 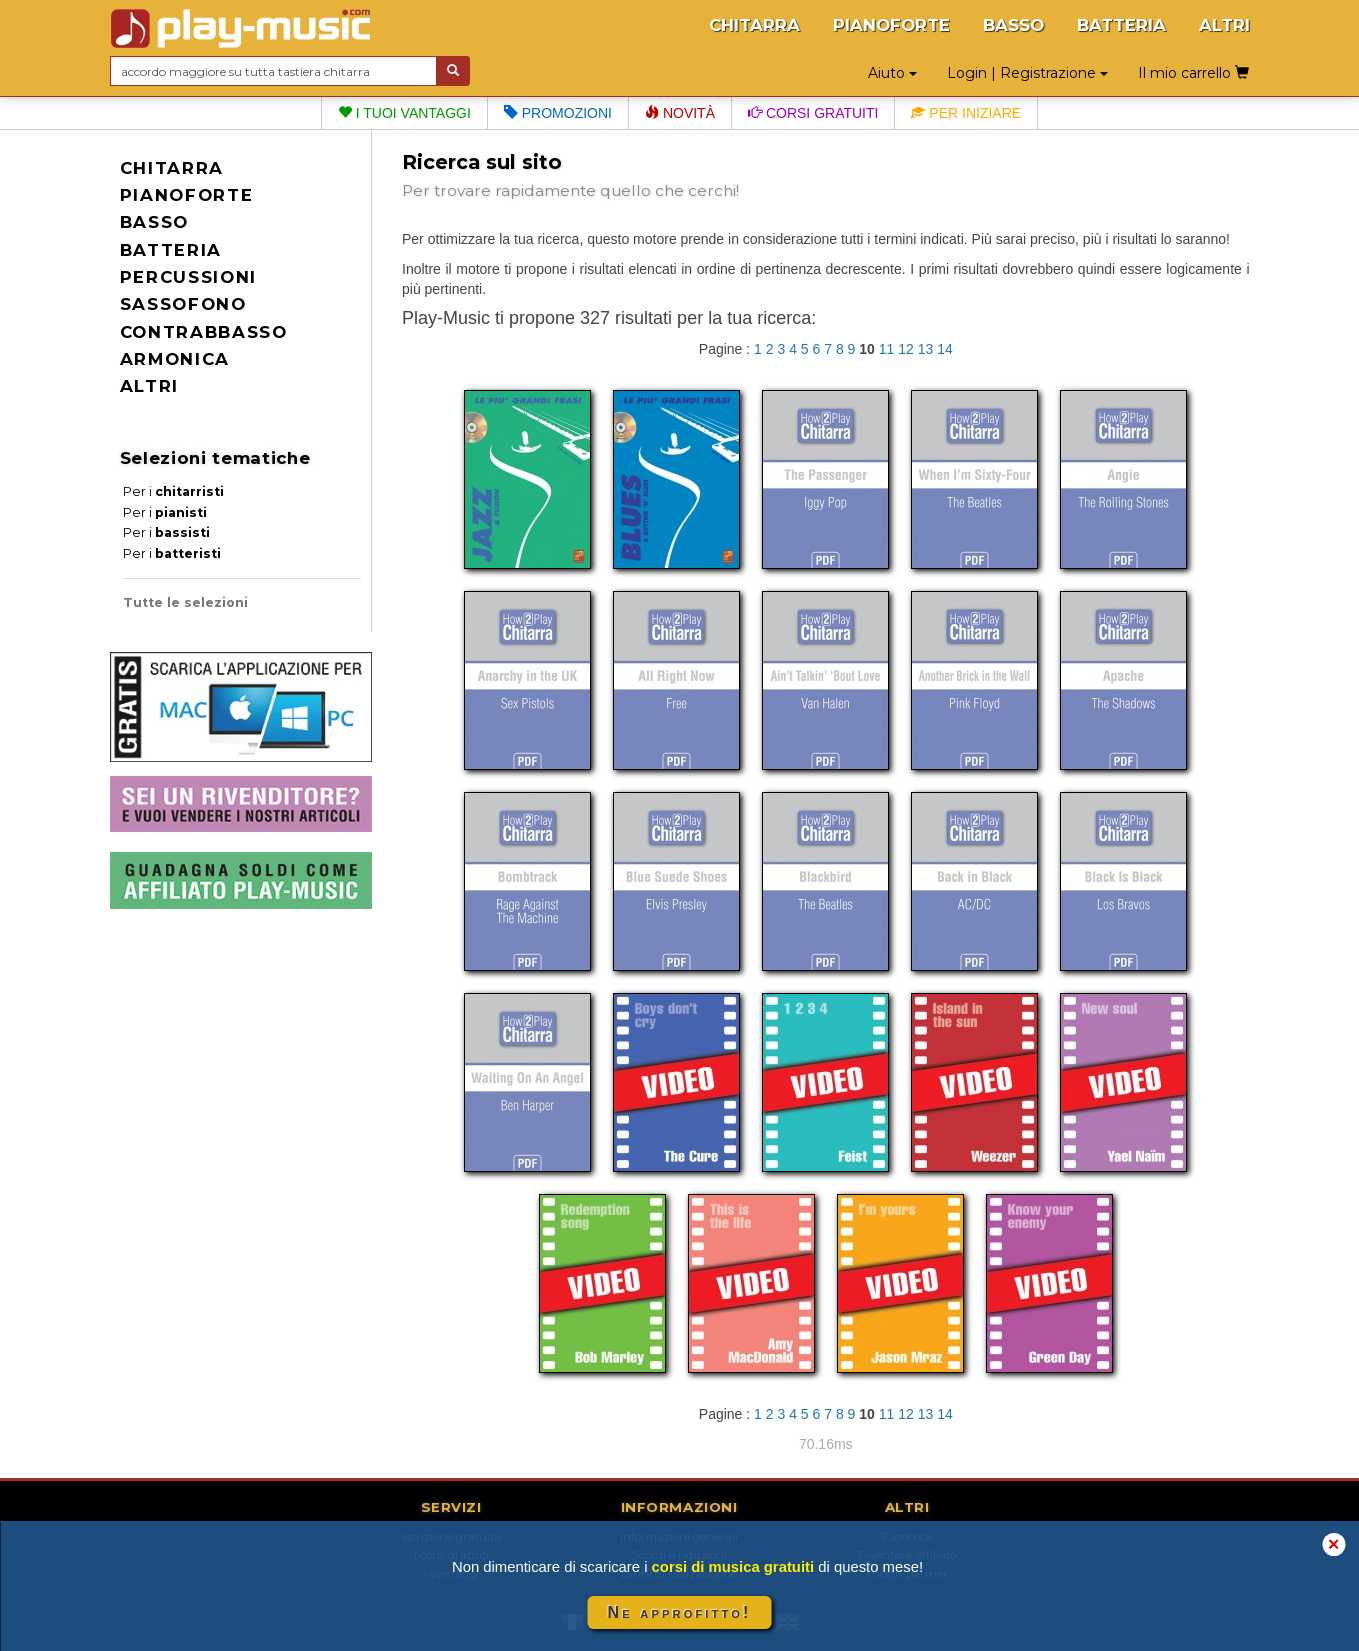 I want to click on 12, so click(x=906, y=349).